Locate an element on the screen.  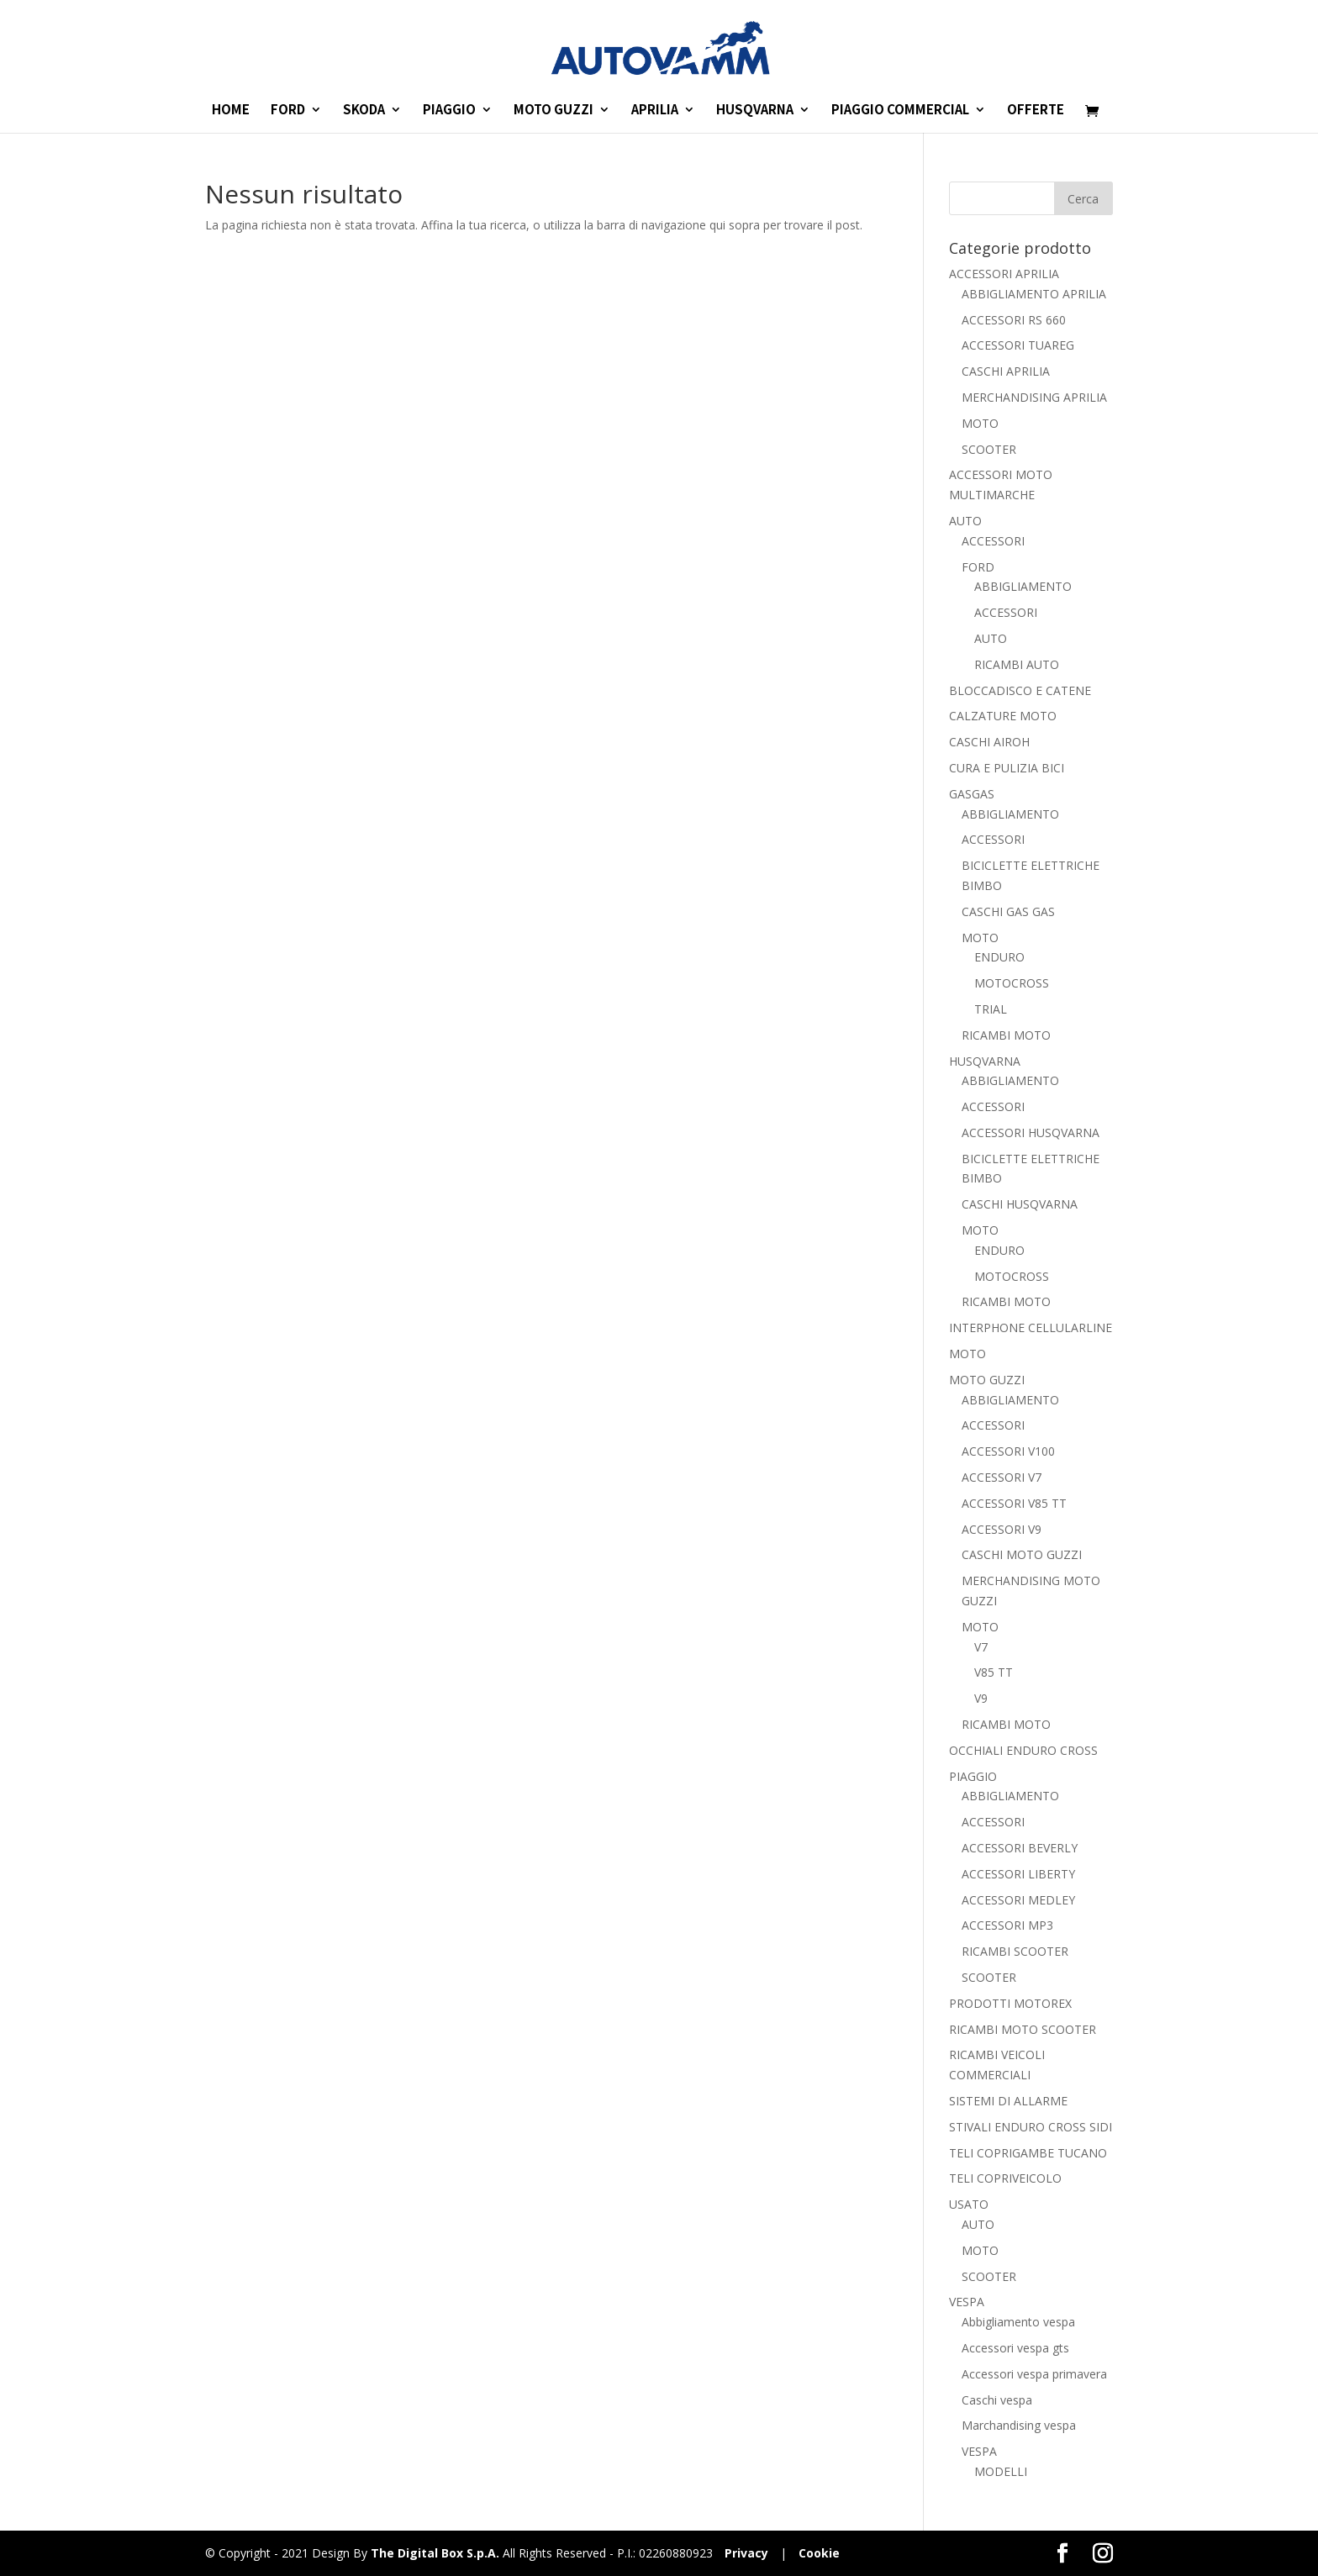
Accessori vespa primavera is located at coordinates (1034, 2374).